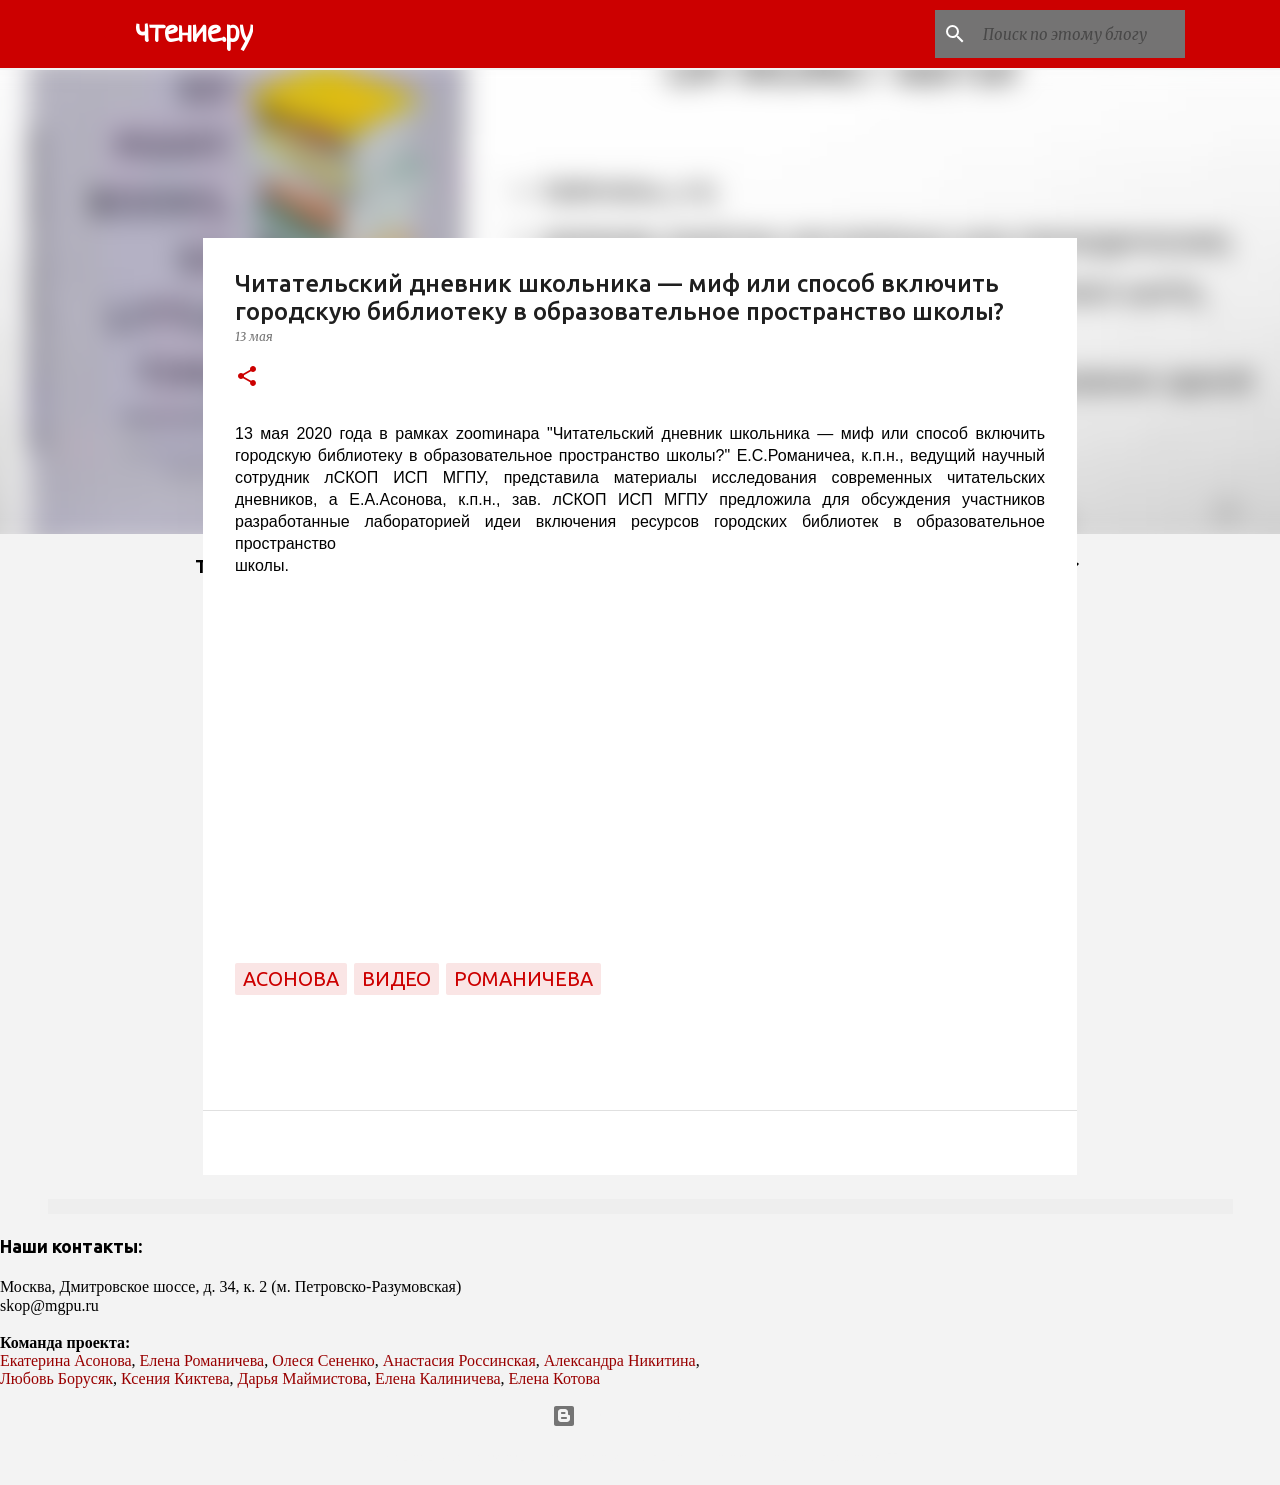  I want to click on Олеся Сененко, so click(323, 1360).